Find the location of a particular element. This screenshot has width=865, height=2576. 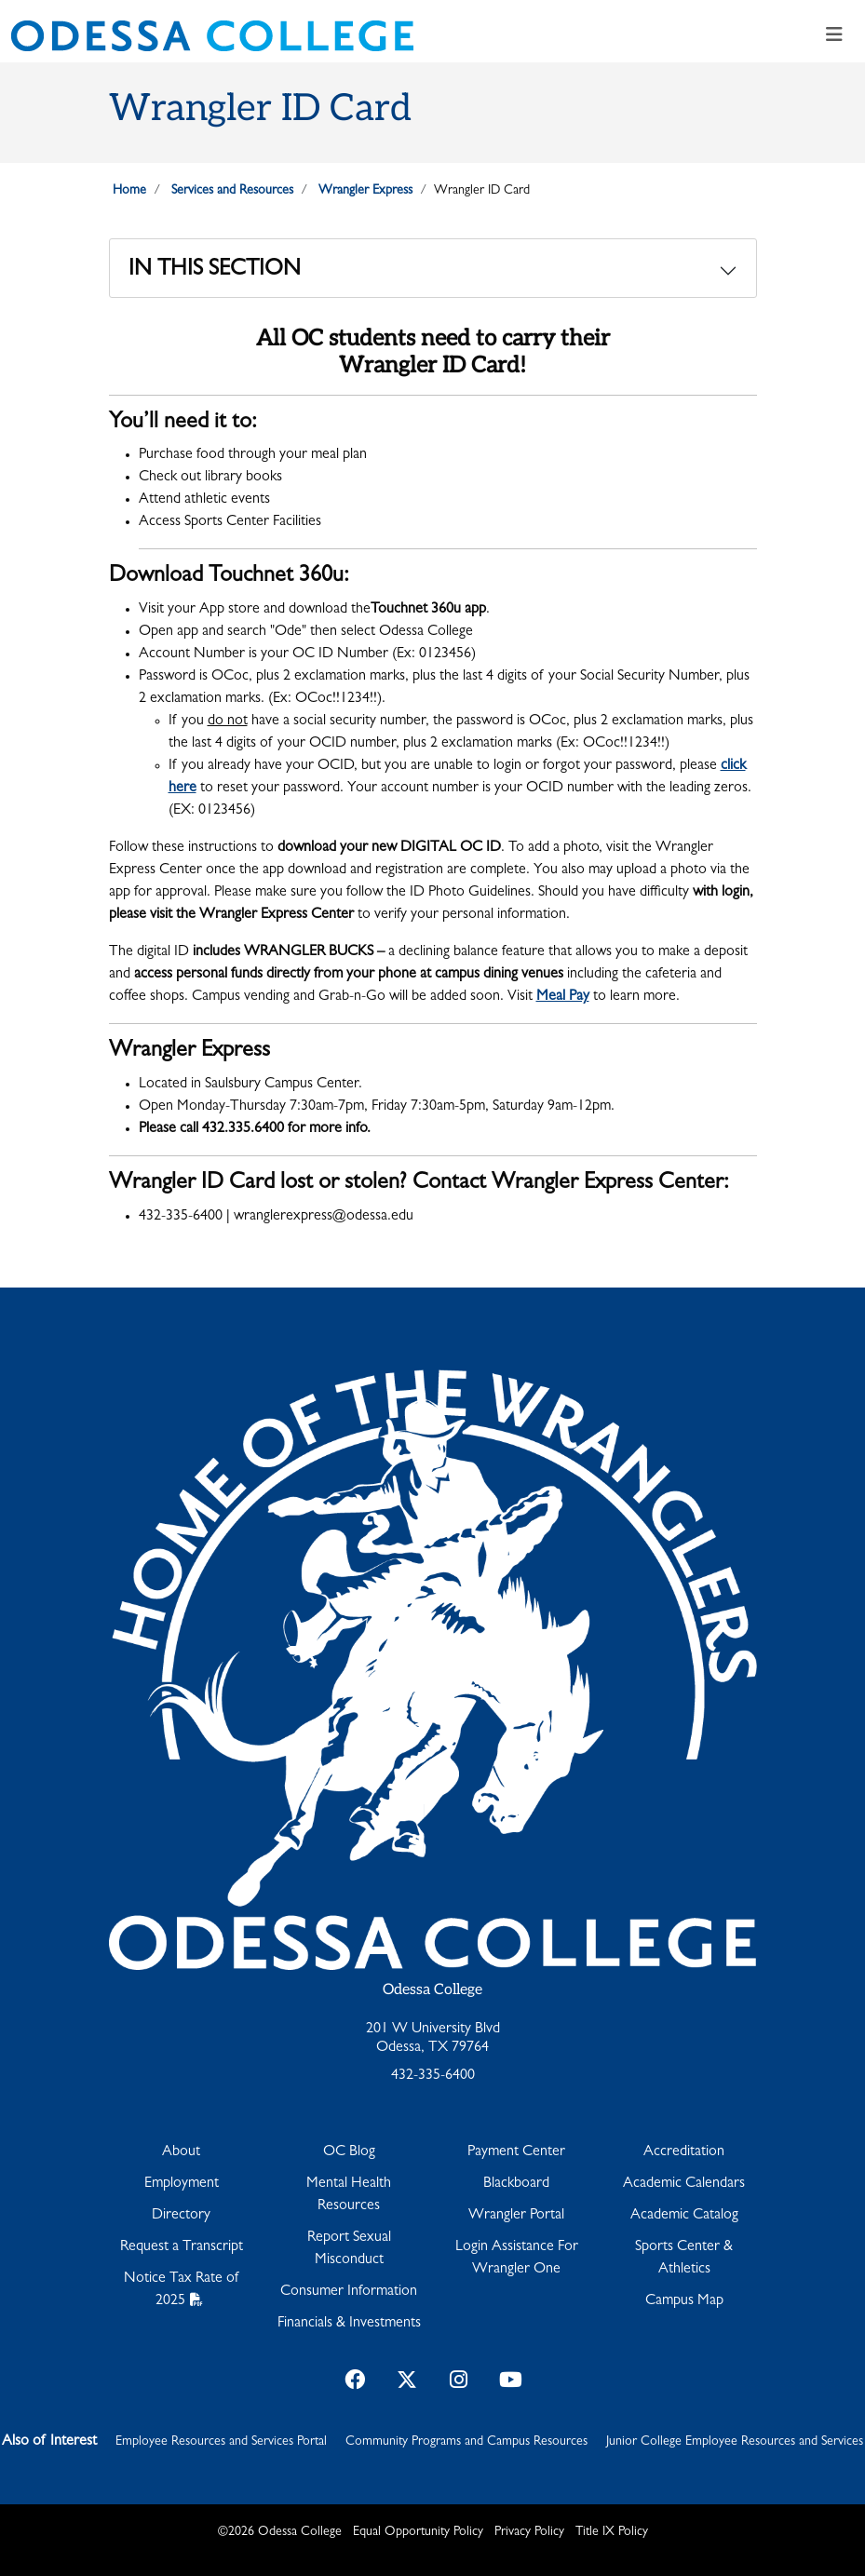

Odessa College is located at coordinates (432, 1990).